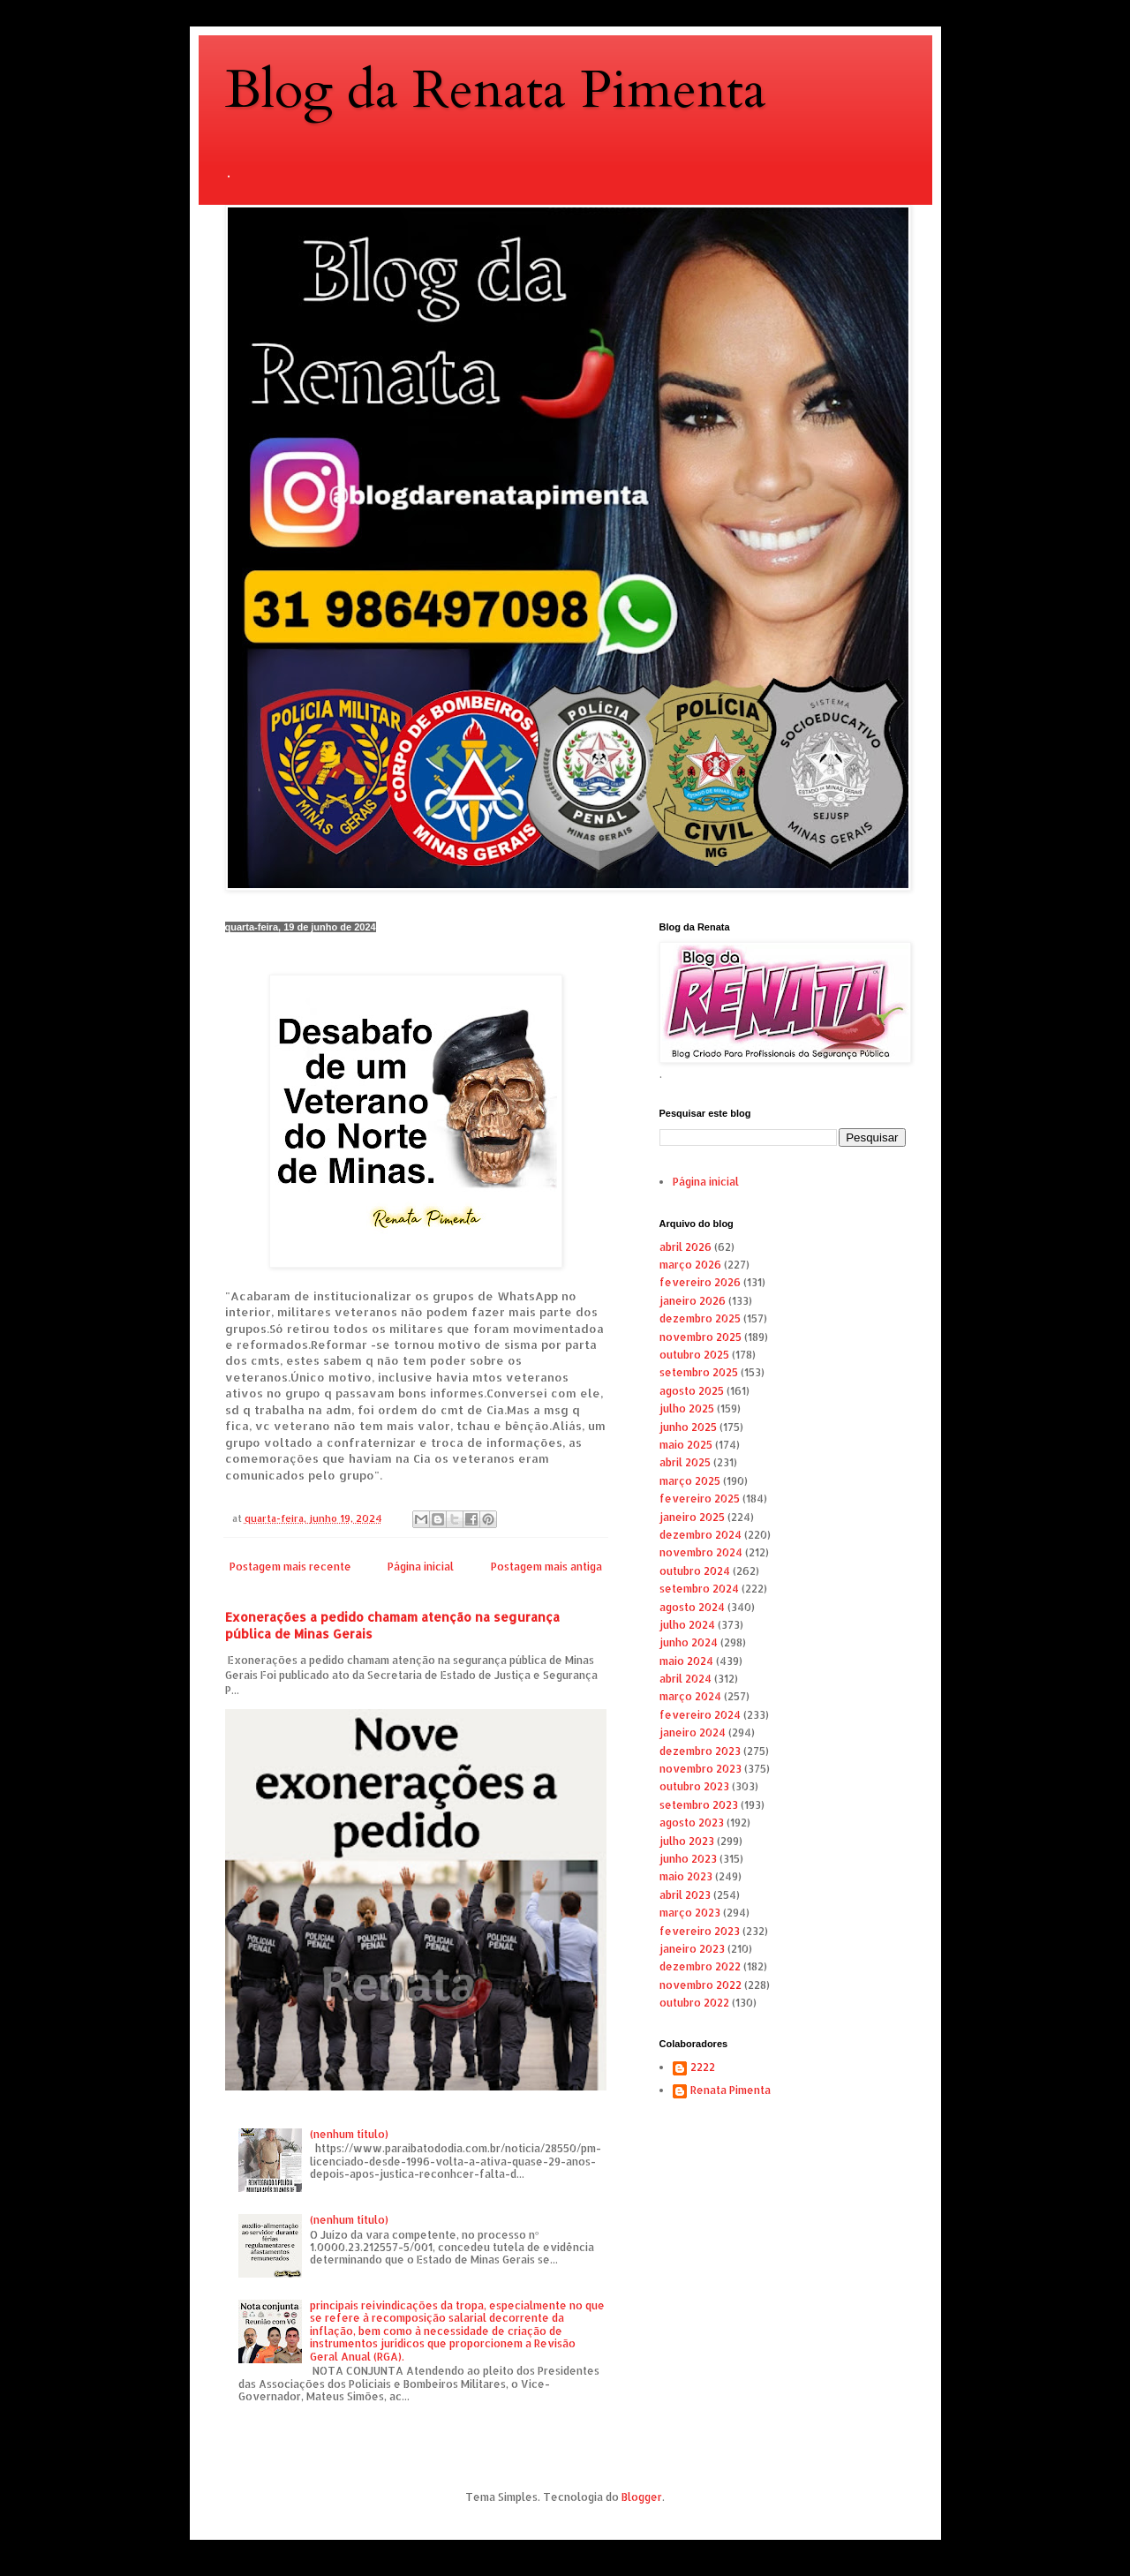 The height and width of the screenshot is (2576, 1130). Describe the element at coordinates (690, 1696) in the screenshot. I see `março 2024` at that location.